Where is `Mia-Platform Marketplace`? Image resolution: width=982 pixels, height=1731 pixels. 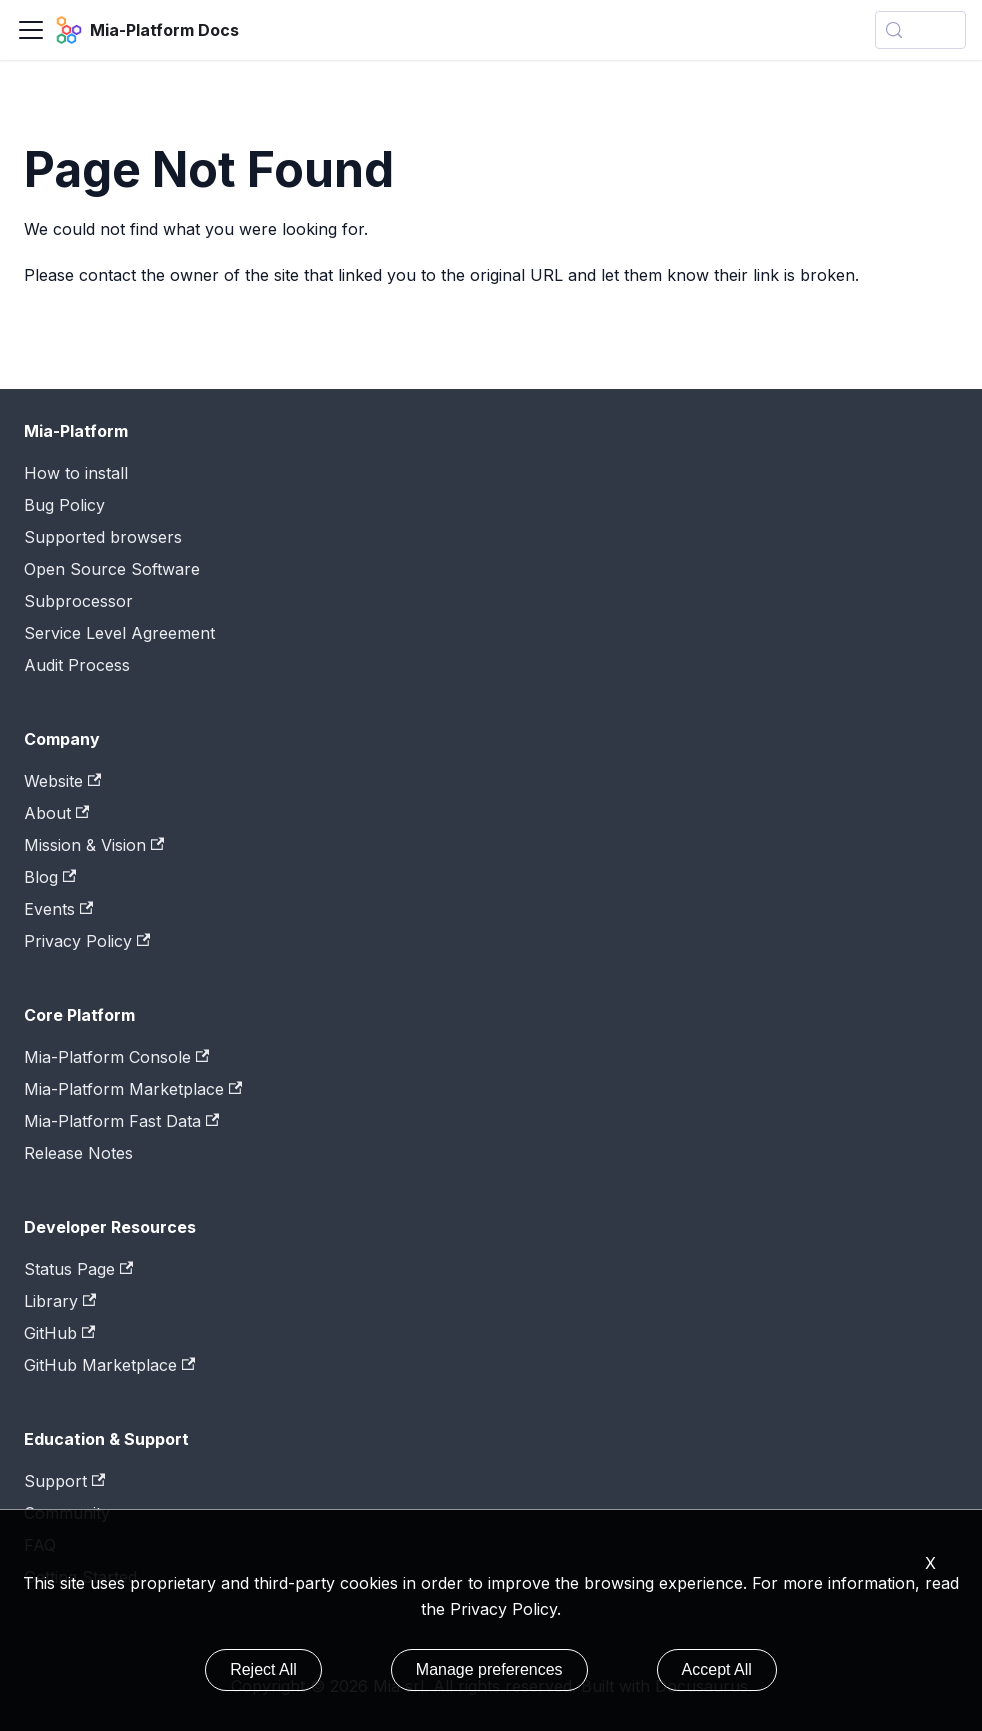
Mia-Platform Marketplace is located at coordinates (133, 1089).